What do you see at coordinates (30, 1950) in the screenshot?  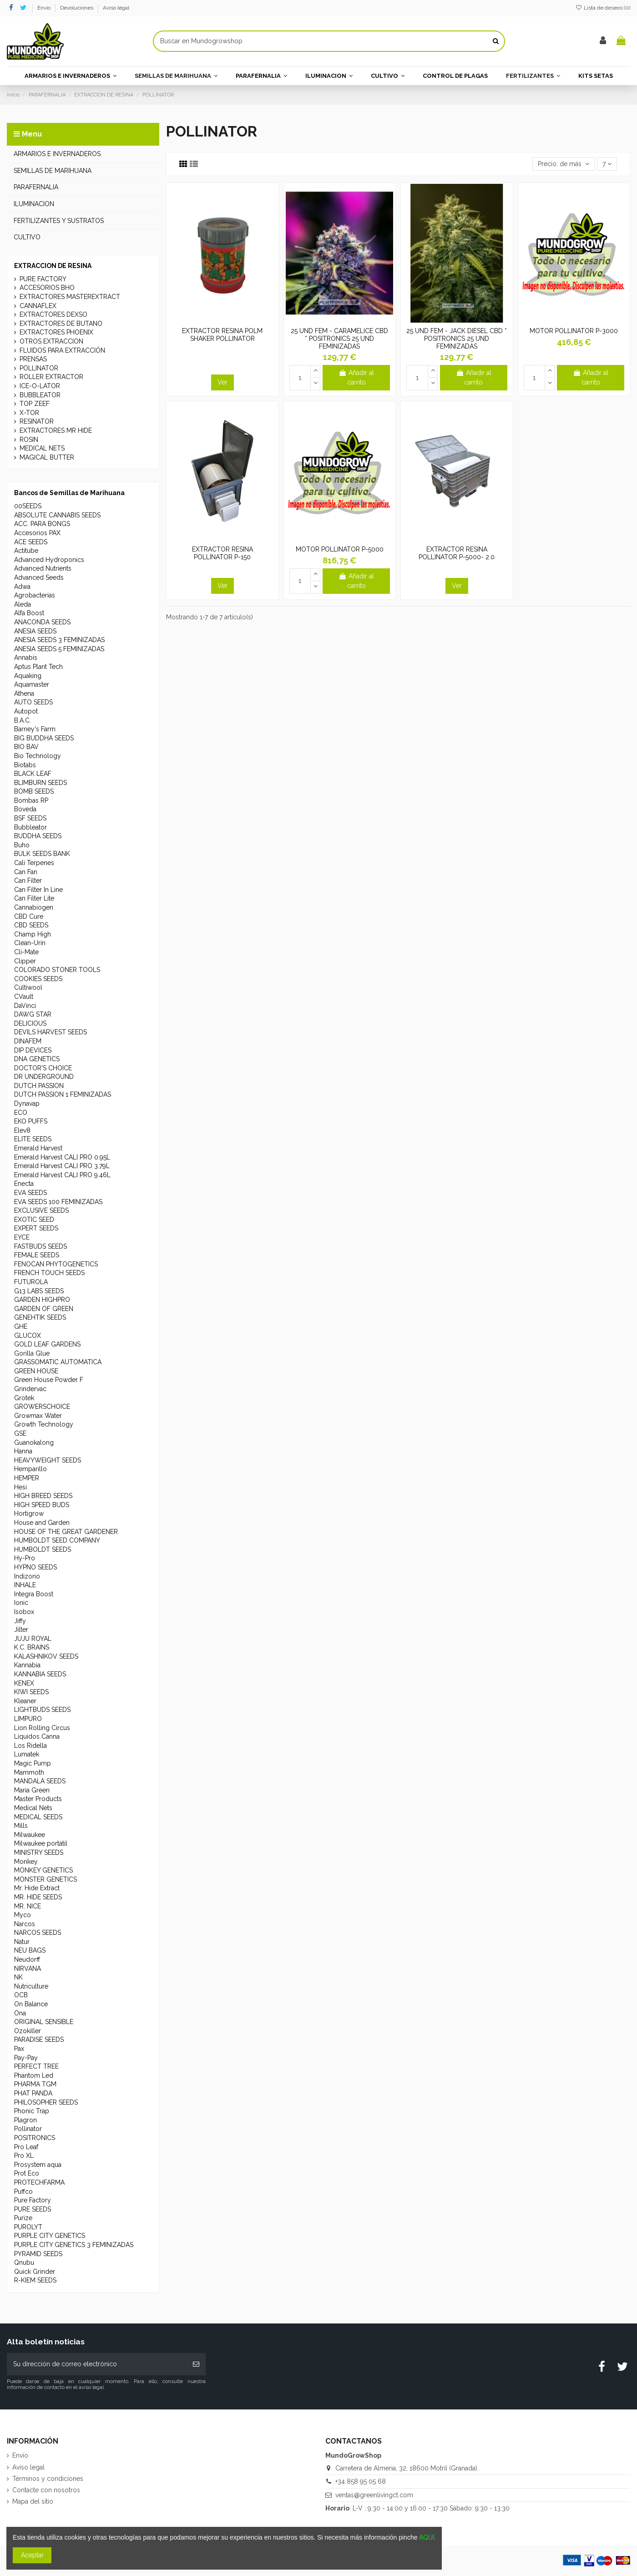 I see `NEU BAGS` at bounding box center [30, 1950].